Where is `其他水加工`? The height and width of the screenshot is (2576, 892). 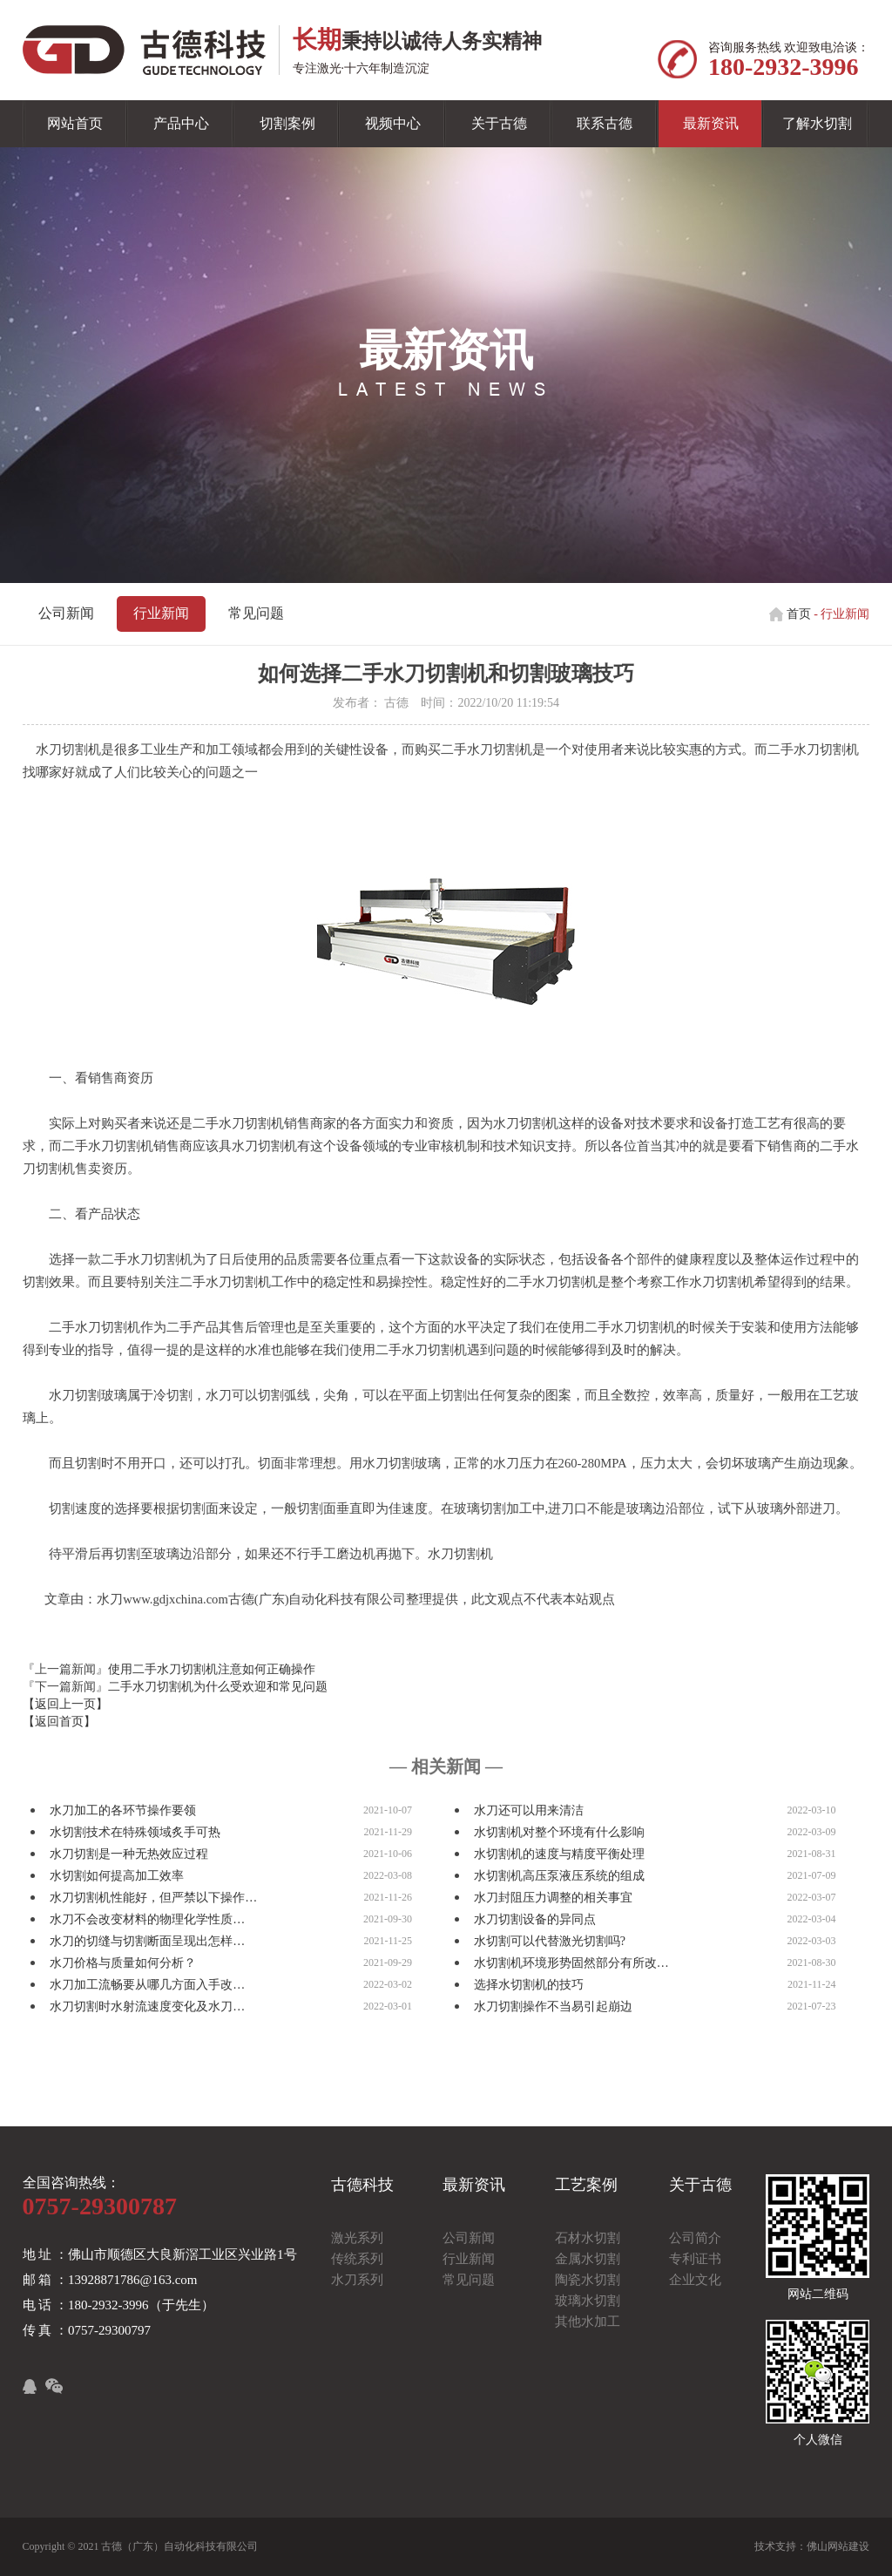
其他水加工 is located at coordinates (587, 2322).